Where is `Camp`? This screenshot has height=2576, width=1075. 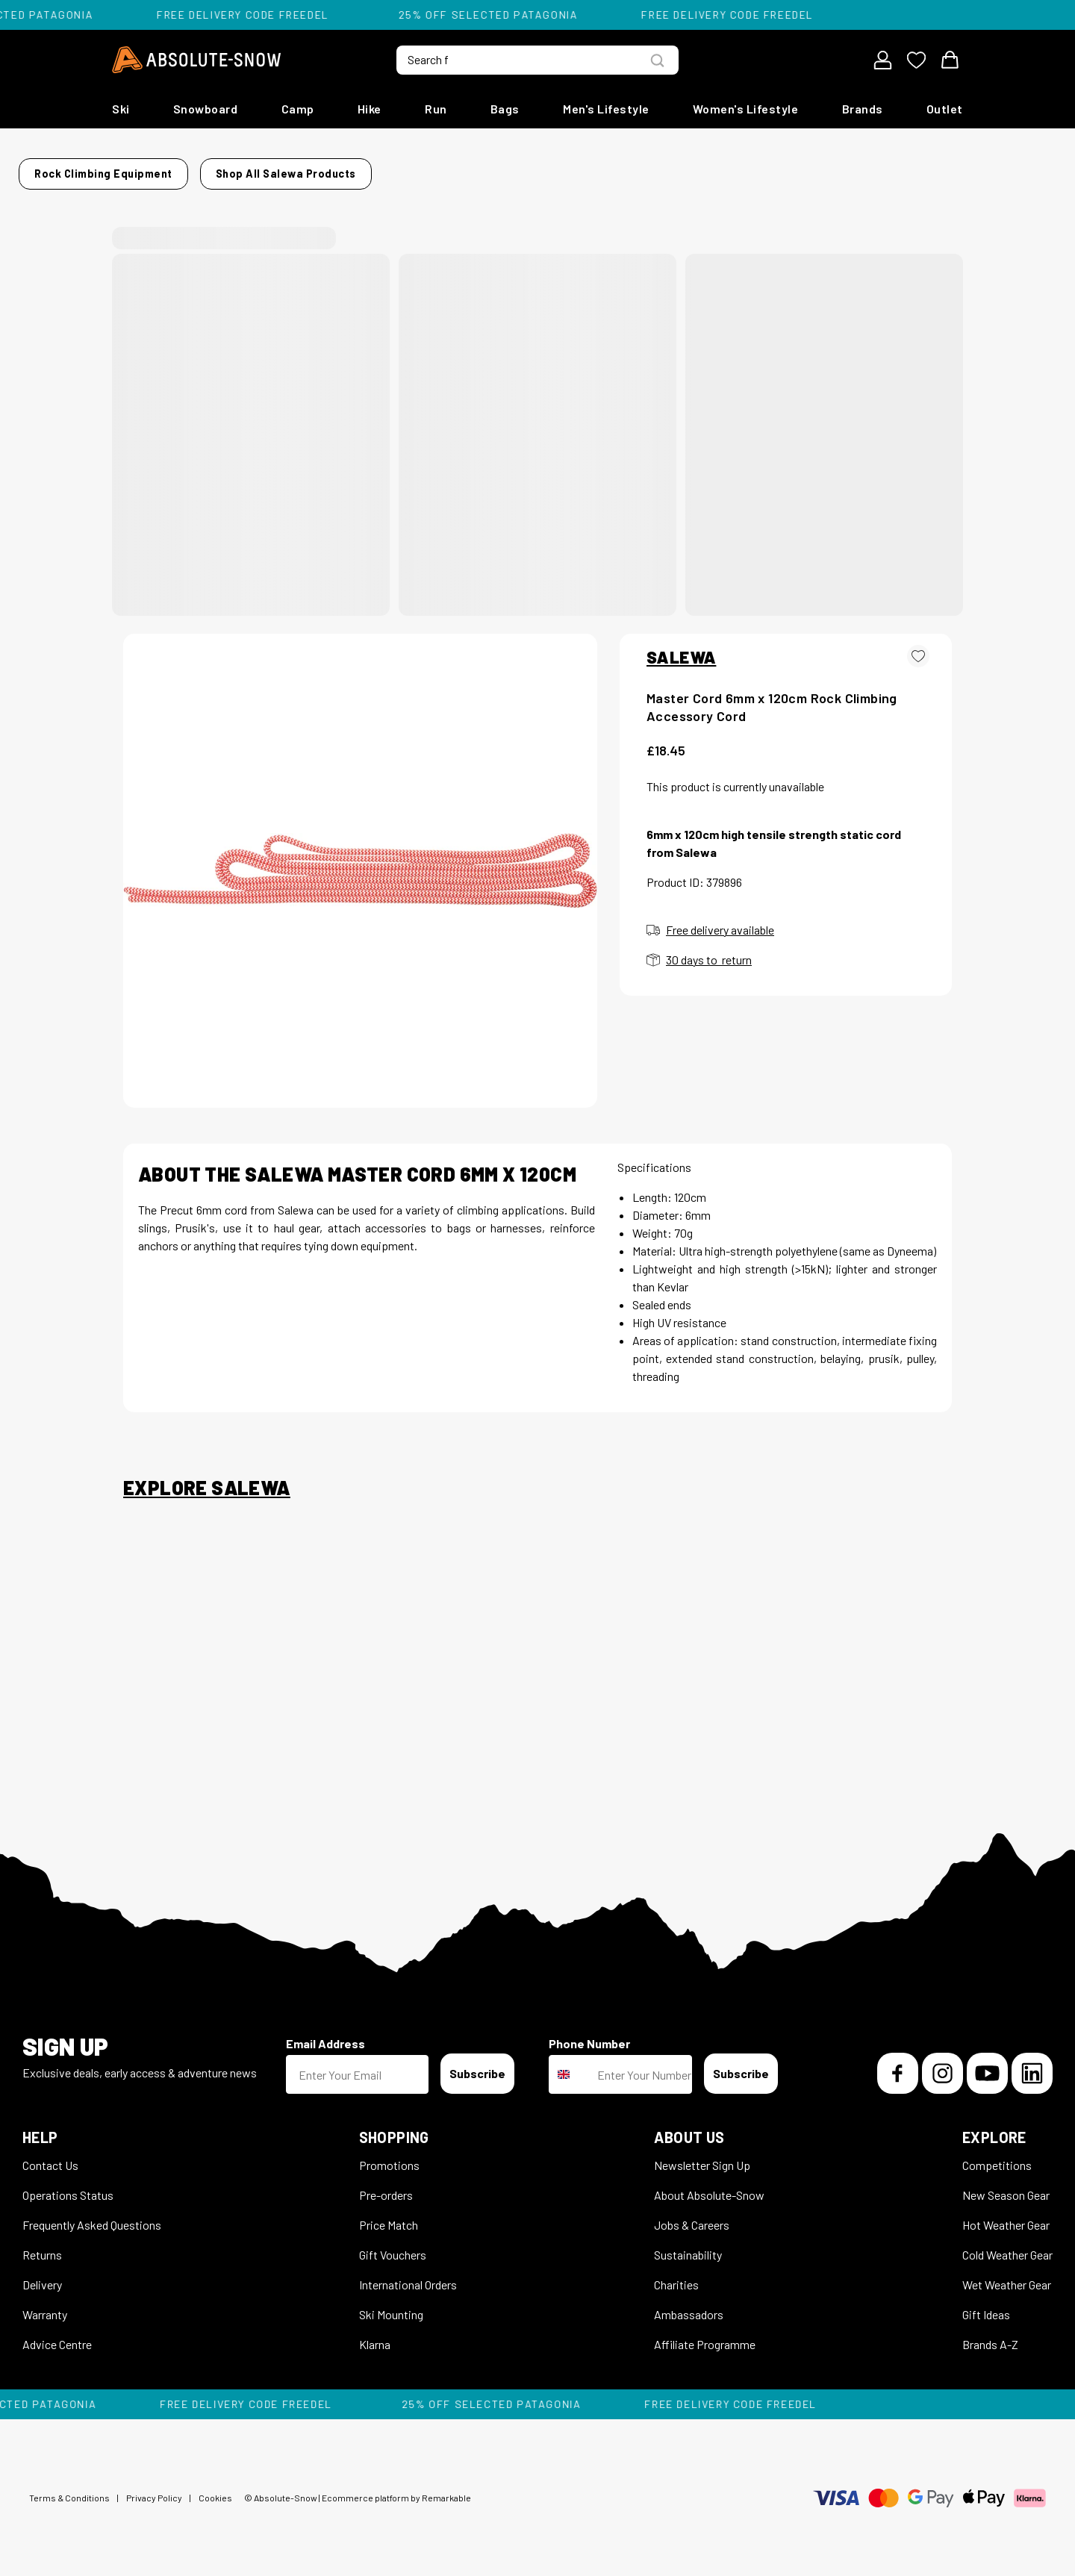 Camp is located at coordinates (297, 109).